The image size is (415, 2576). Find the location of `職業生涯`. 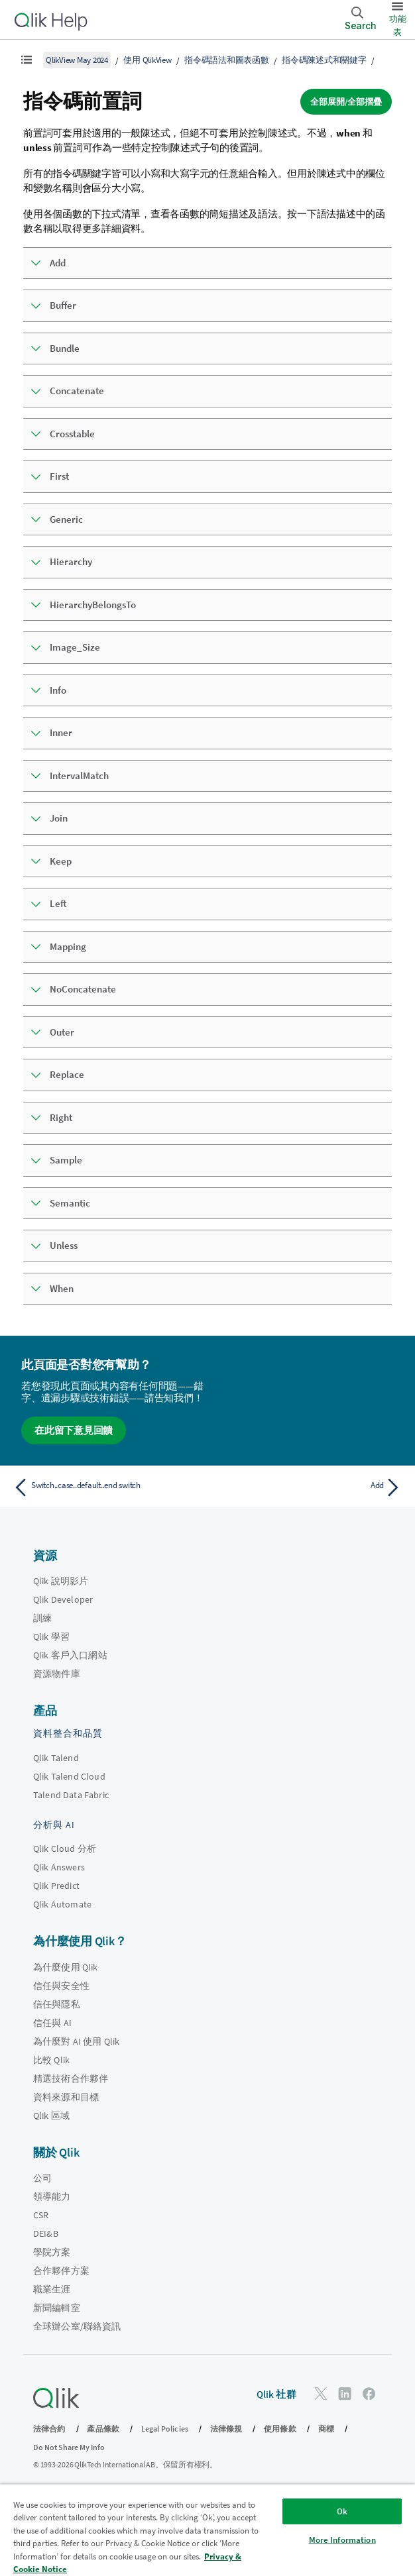

職業生涯 is located at coordinates (52, 2289).